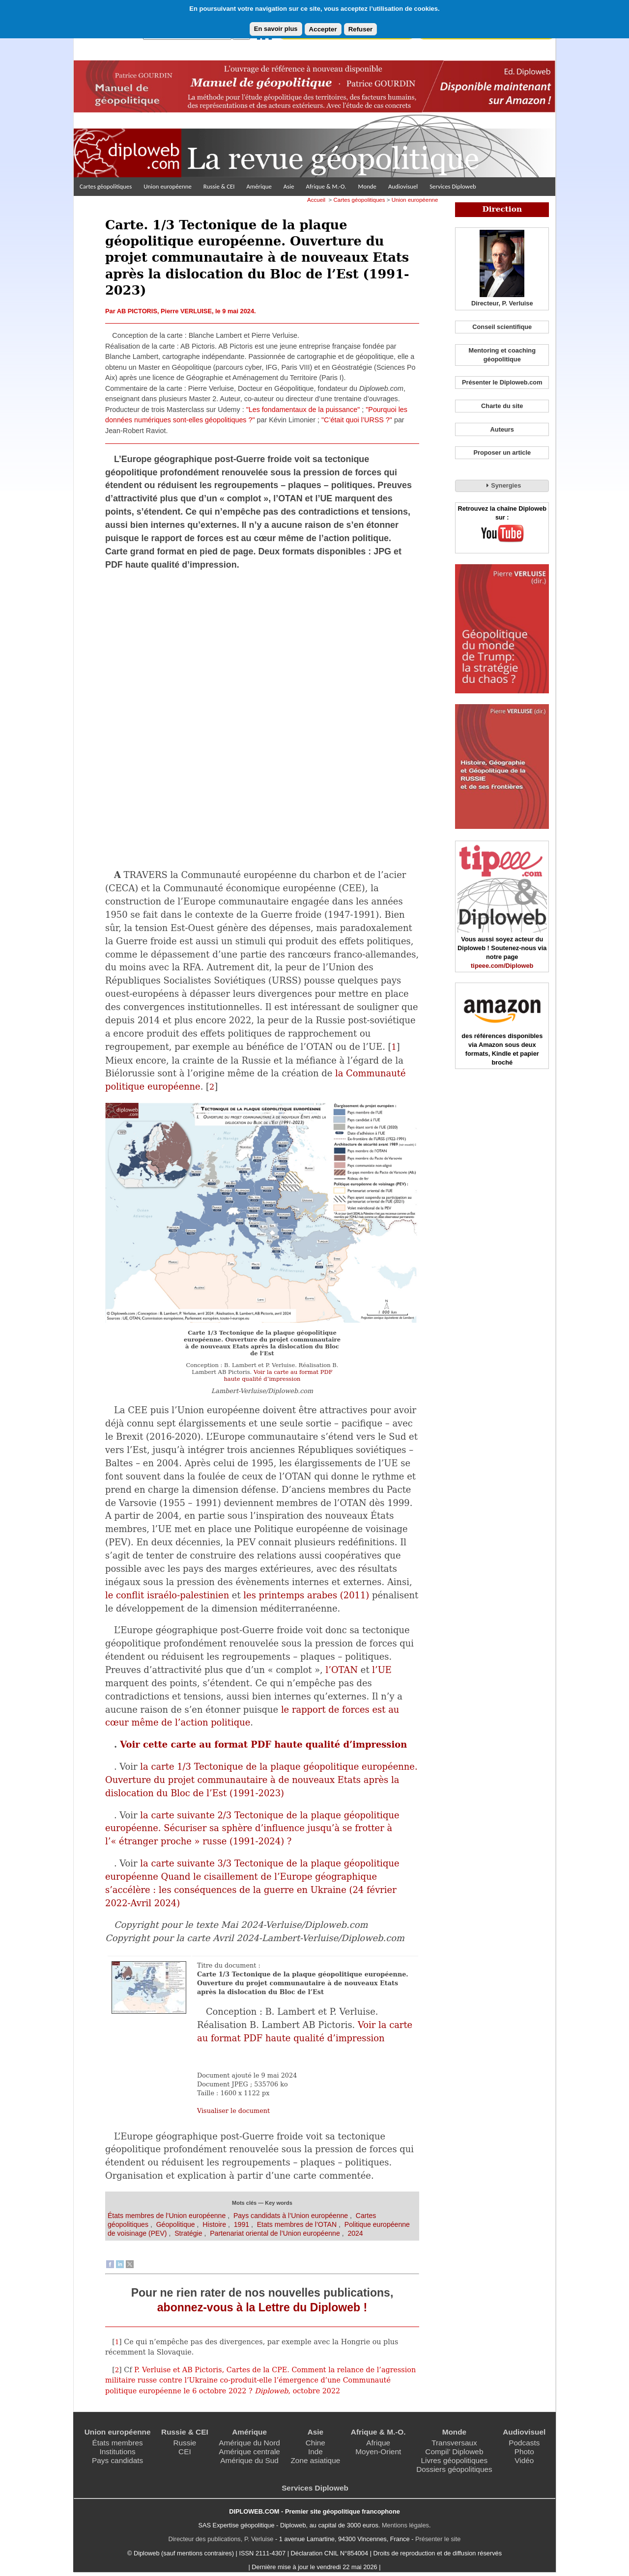 Image resolution: width=629 pixels, height=2576 pixels. What do you see at coordinates (405, 2525) in the screenshot?
I see `Mentions légales` at bounding box center [405, 2525].